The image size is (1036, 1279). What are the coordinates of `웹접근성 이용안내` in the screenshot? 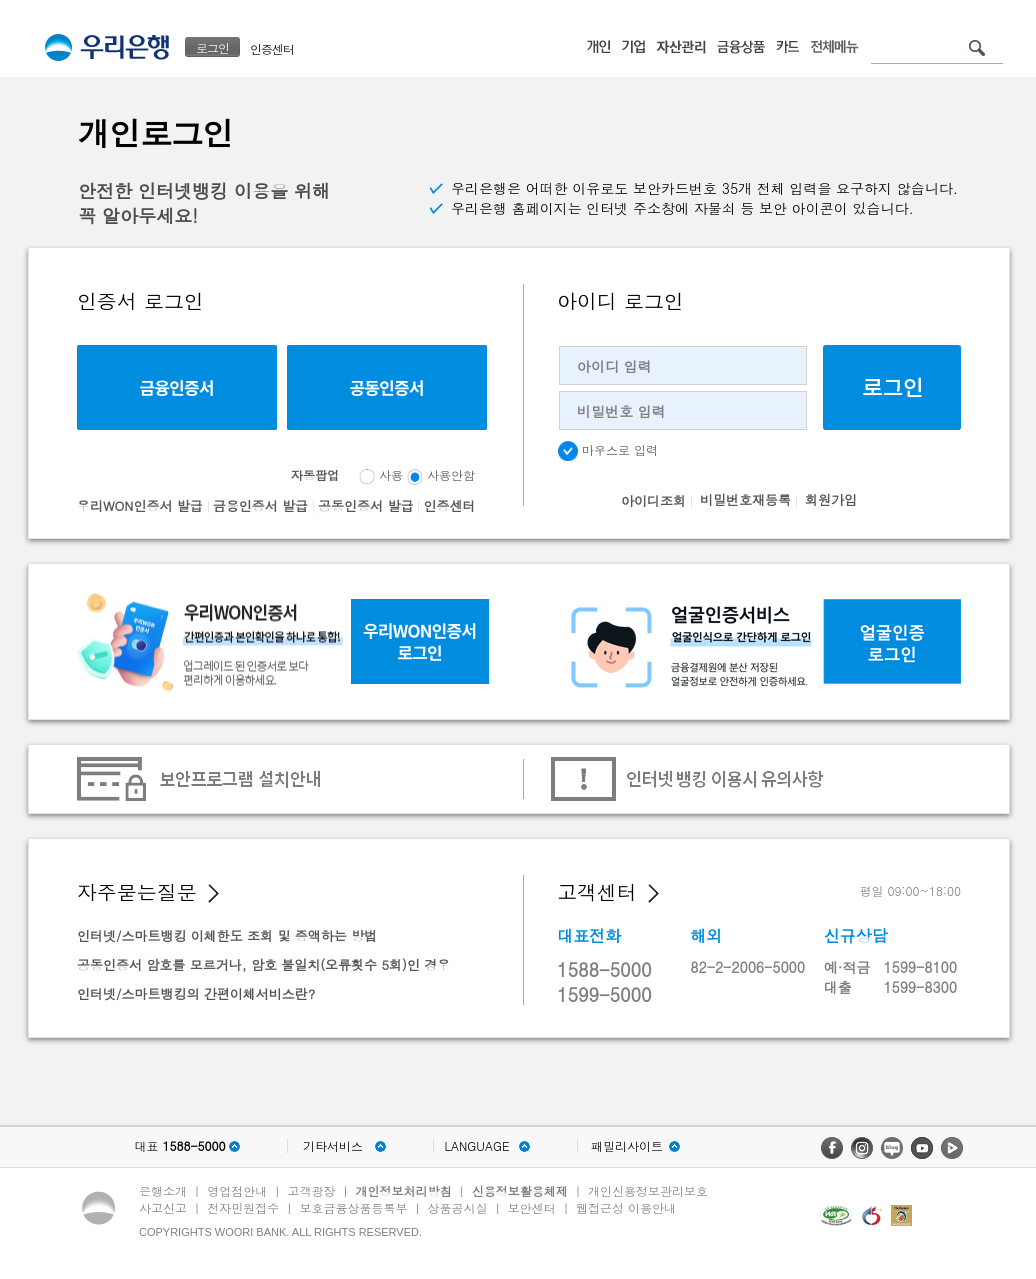 It's located at (626, 1207).